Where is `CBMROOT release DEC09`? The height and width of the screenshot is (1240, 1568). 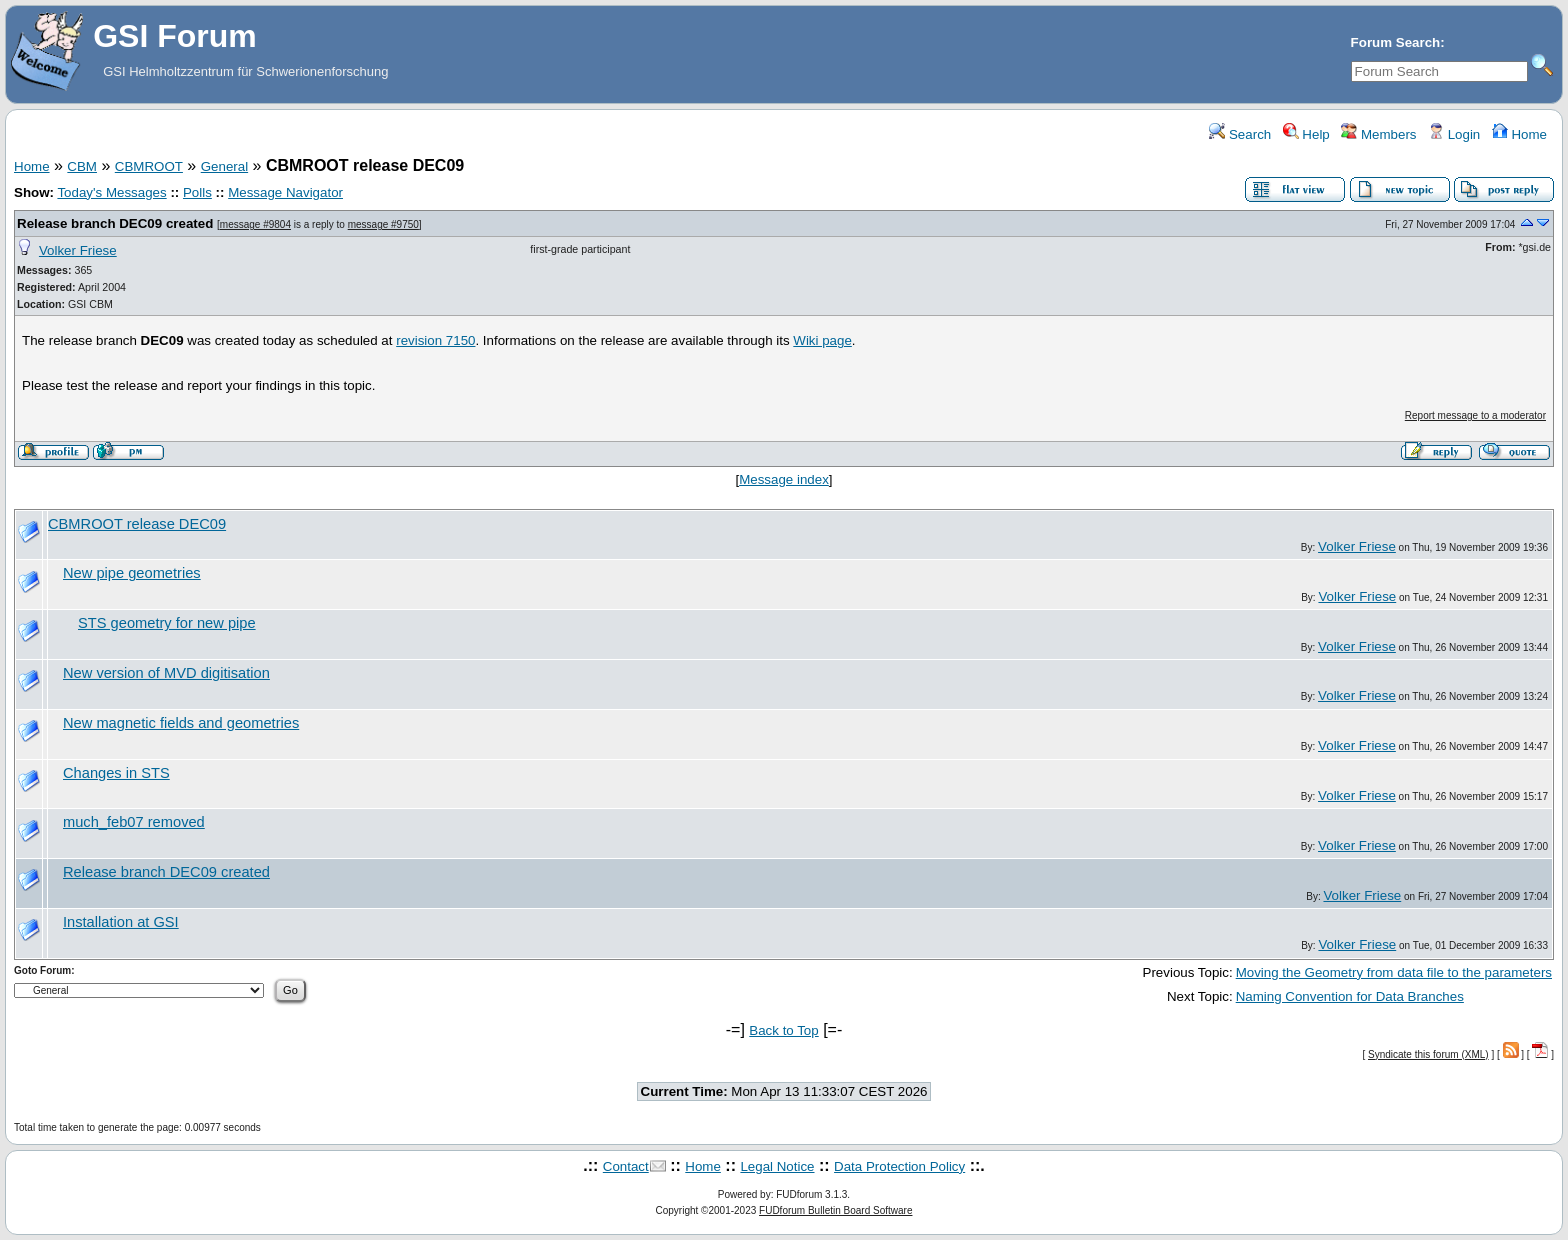
CBMROOT release DEC09 is located at coordinates (137, 524).